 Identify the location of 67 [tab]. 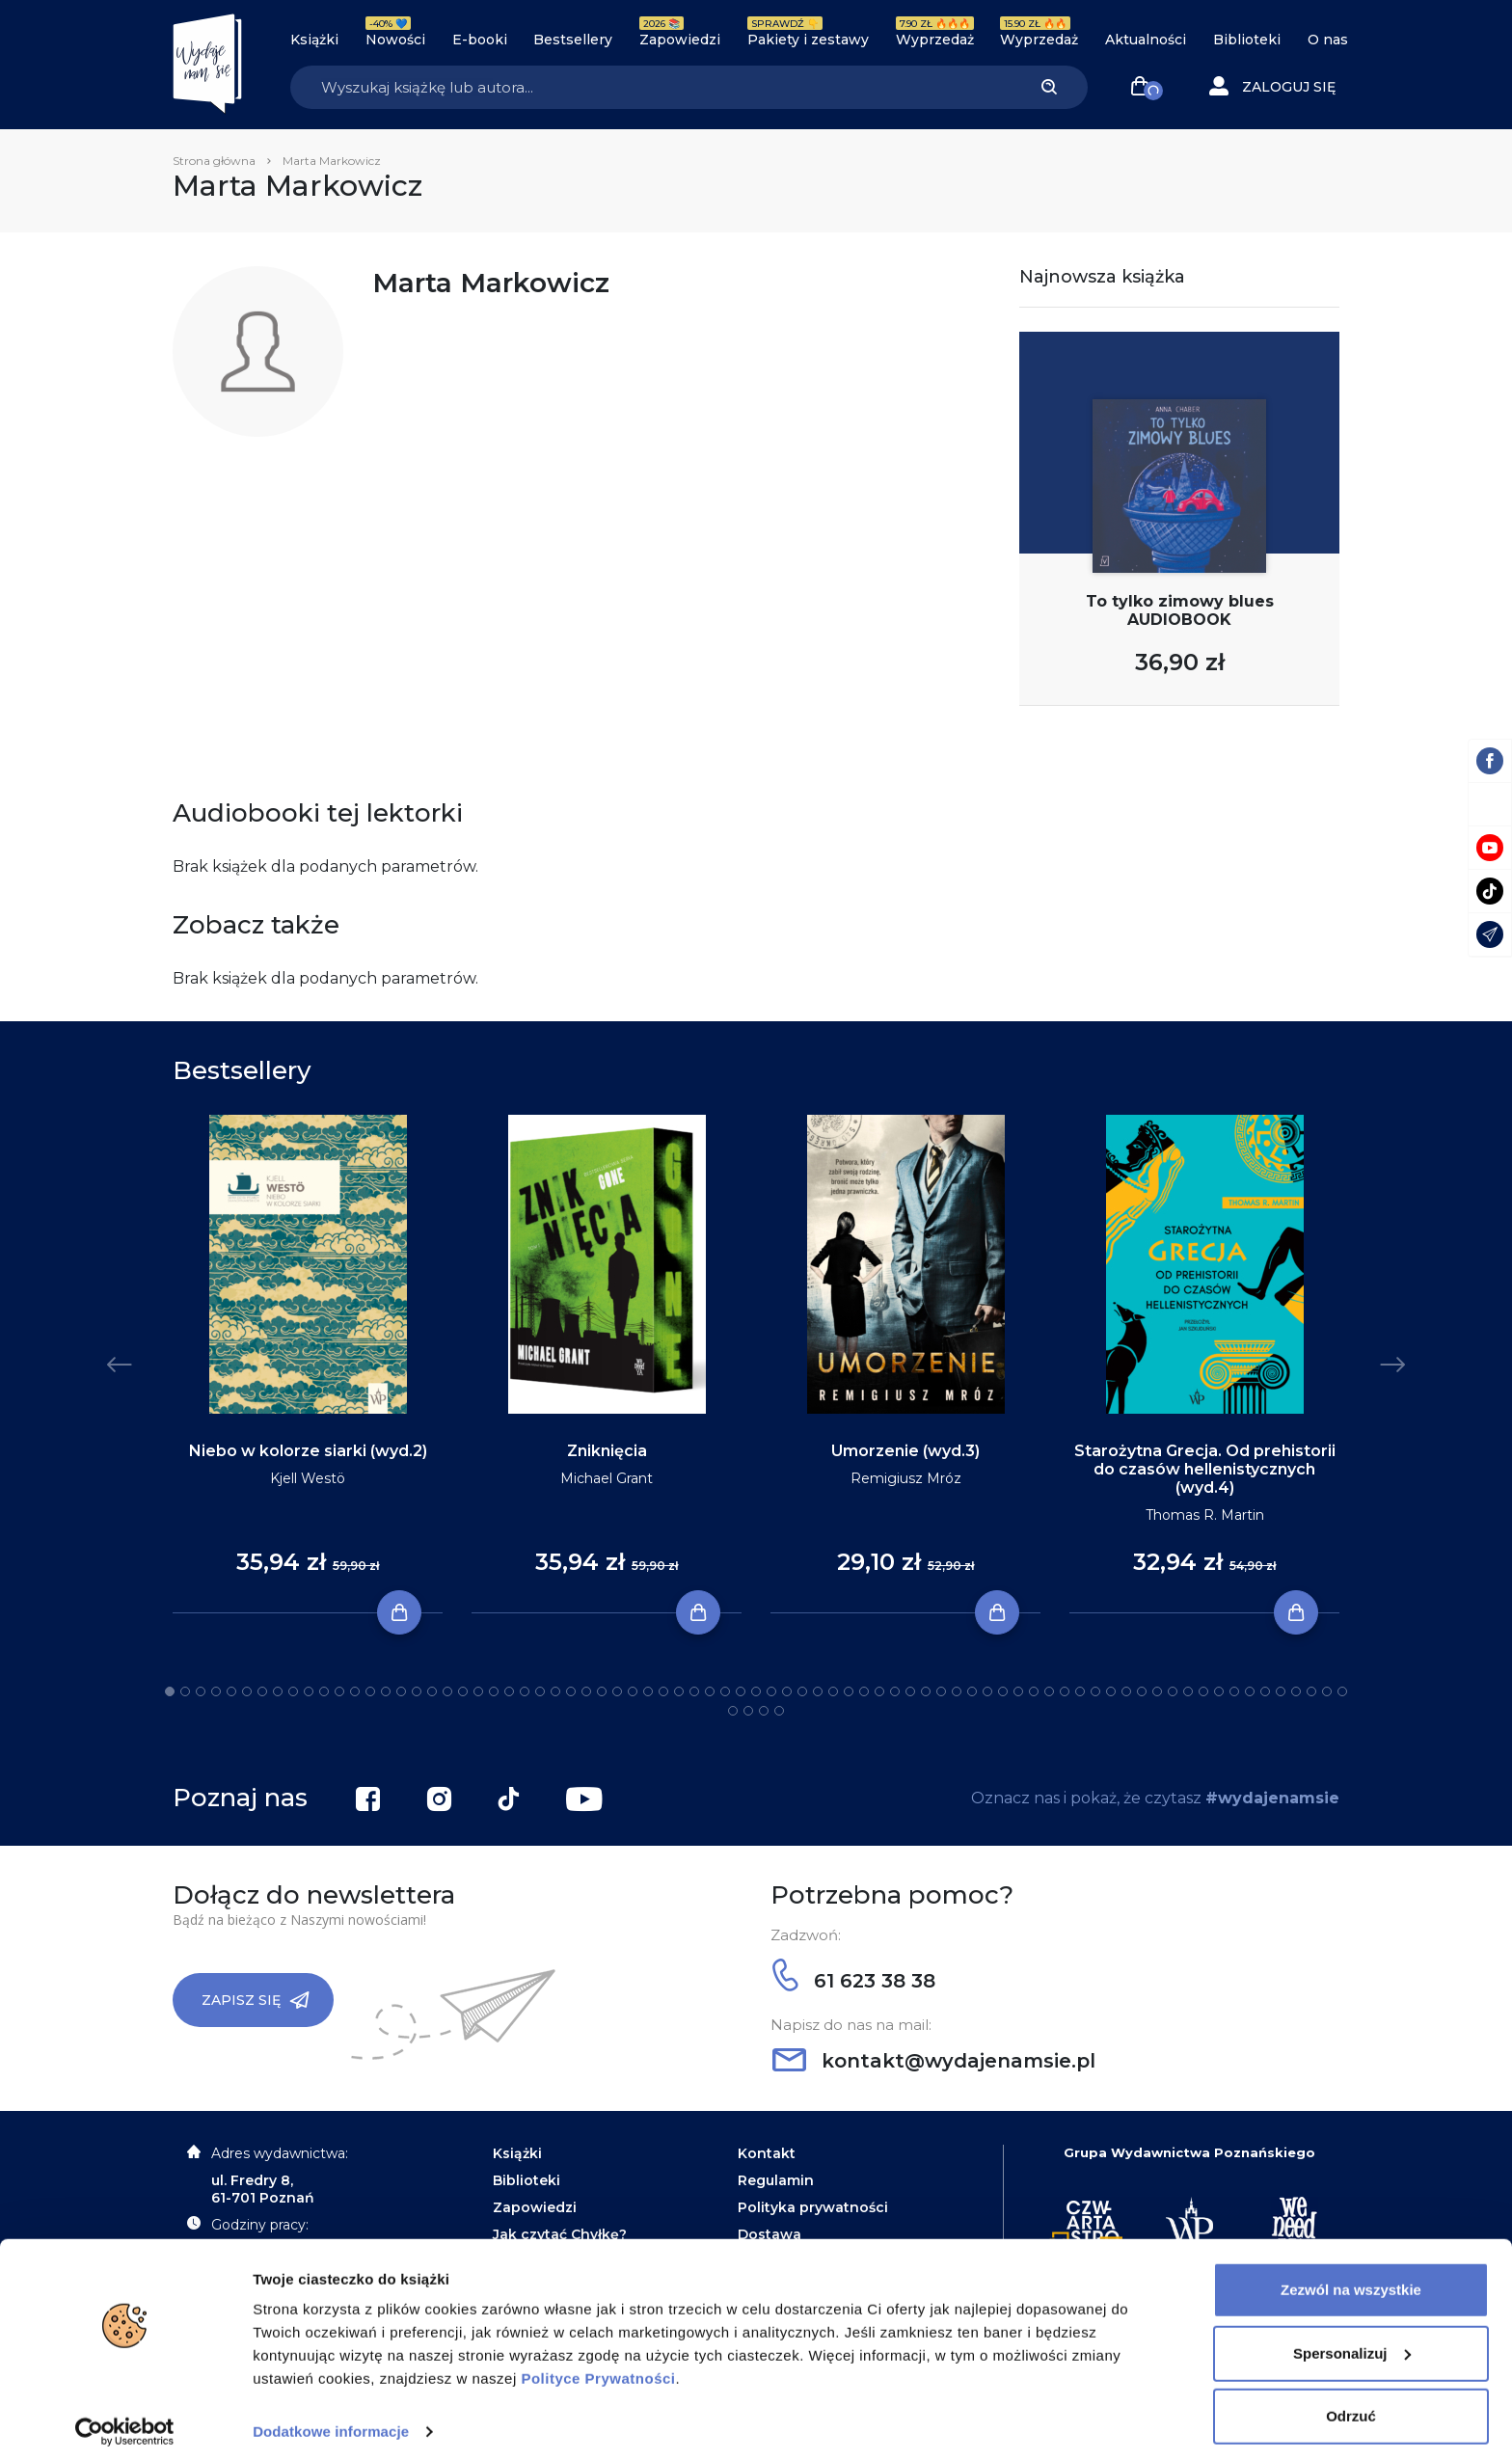
(1188, 1691).